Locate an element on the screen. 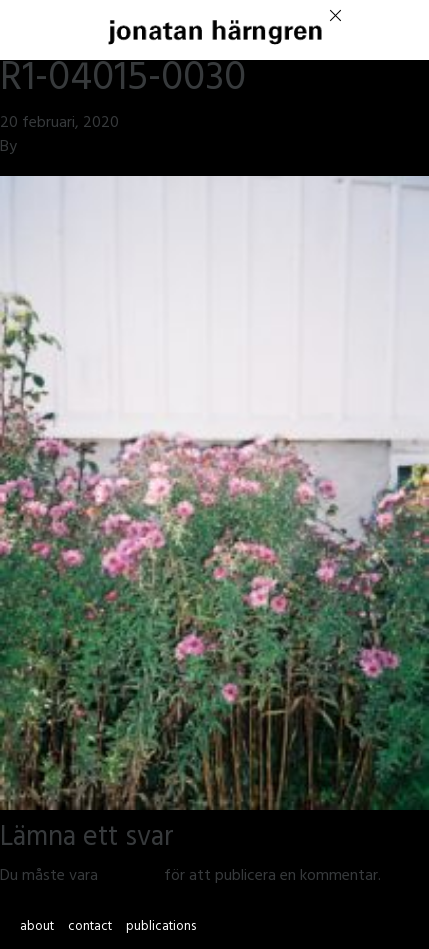 The height and width of the screenshot is (949, 429). jmsh is located at coordinates (36, 148).